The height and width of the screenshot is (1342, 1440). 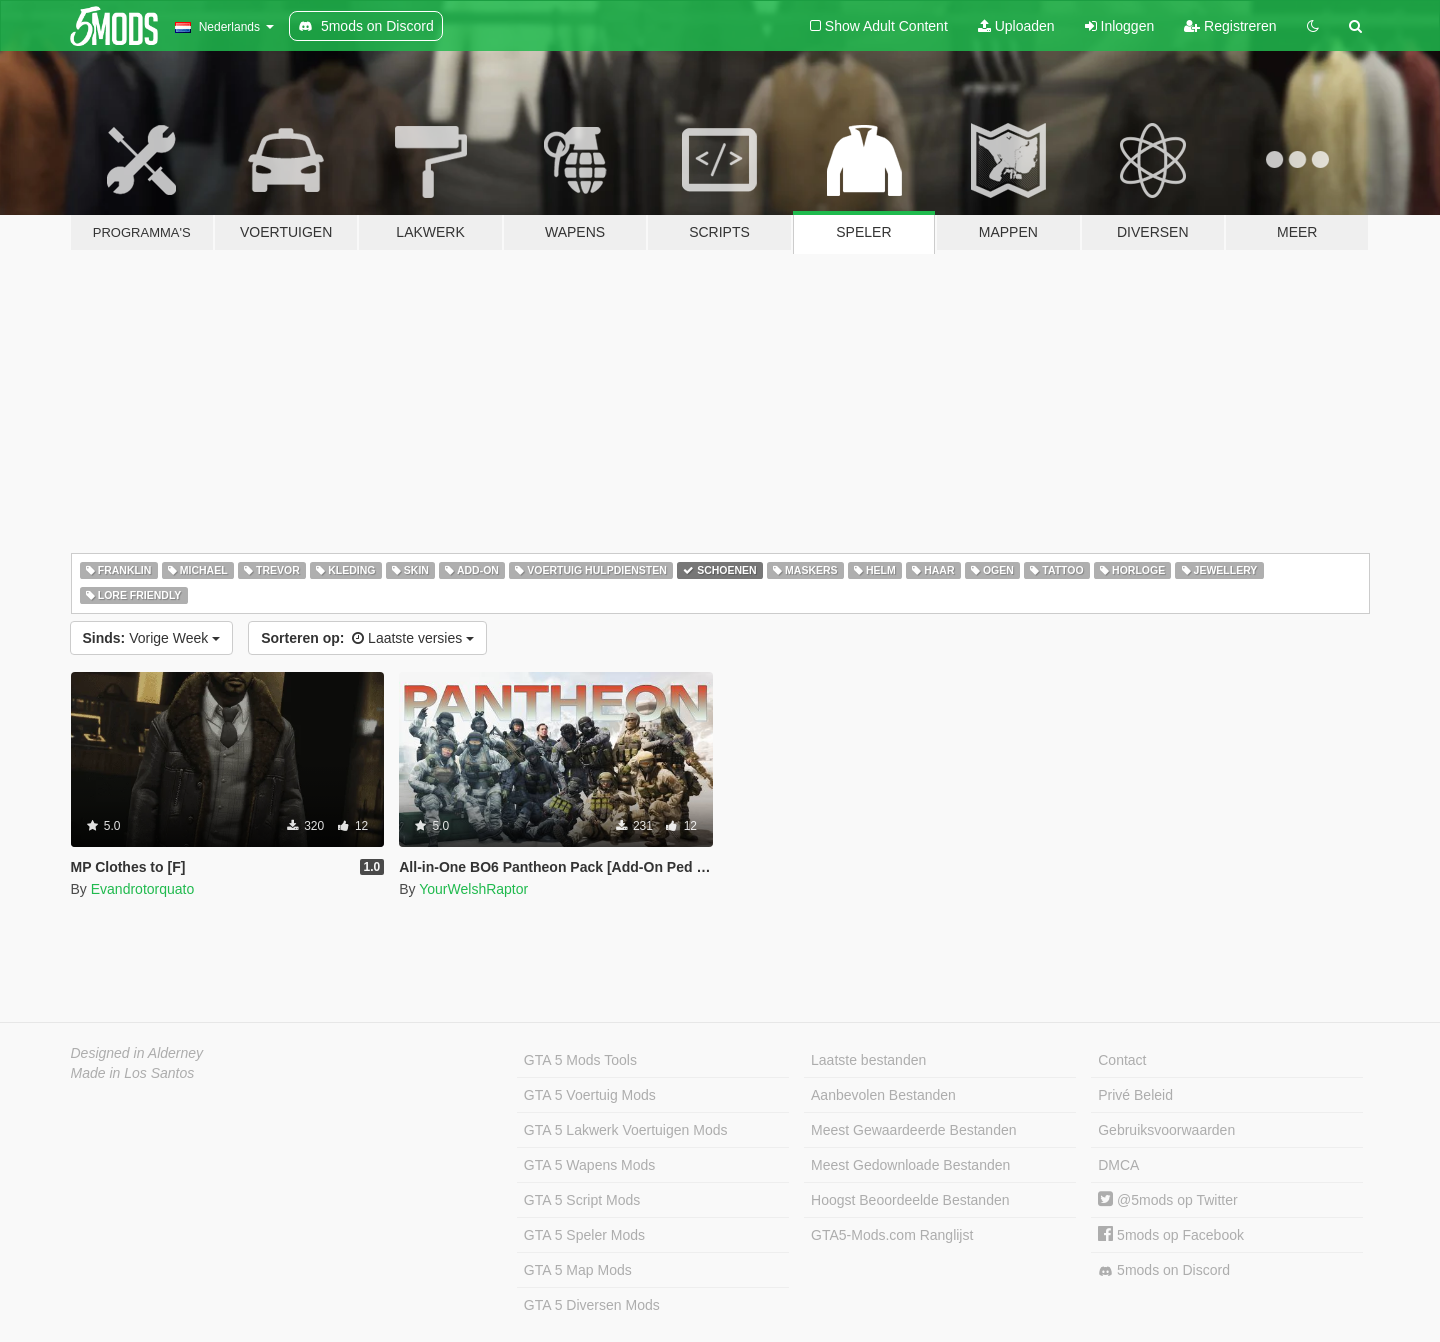 I want to click on Laatste versies, so click(x=367, y=638).